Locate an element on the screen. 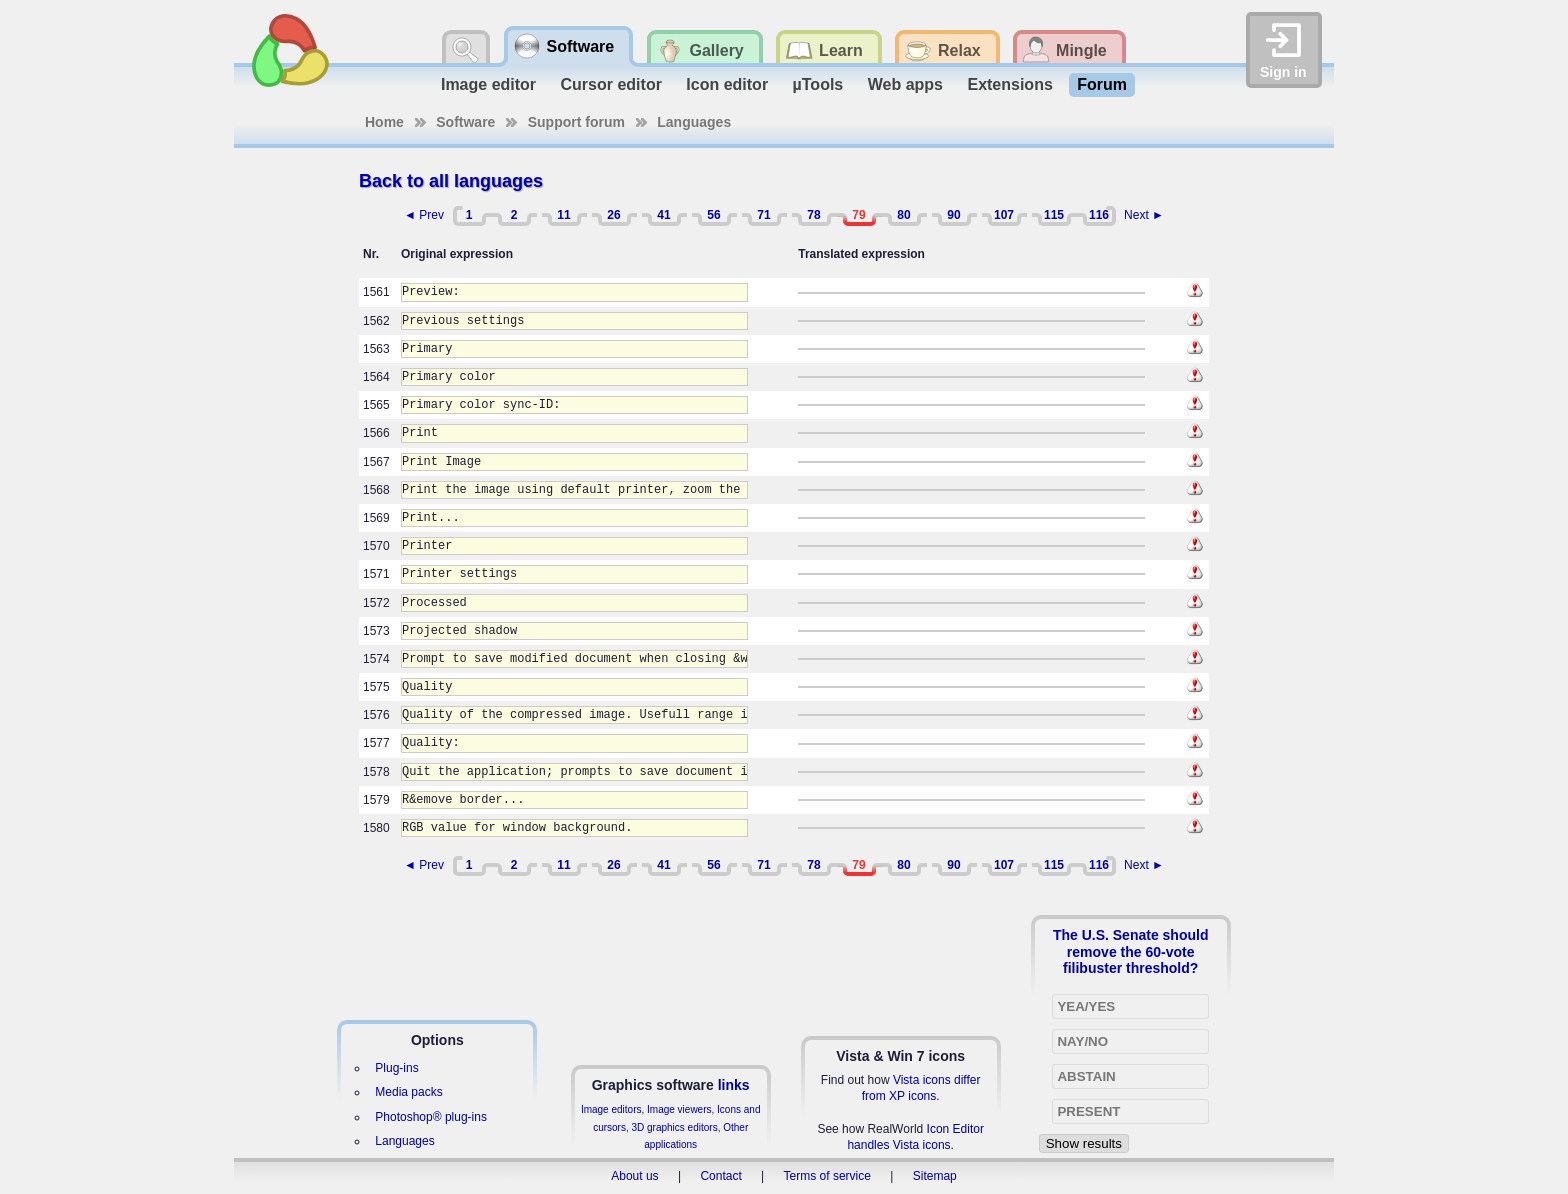 The height and width of the screenshot is (1194, 1568). Extensions is located at coordinates (1009, 84).